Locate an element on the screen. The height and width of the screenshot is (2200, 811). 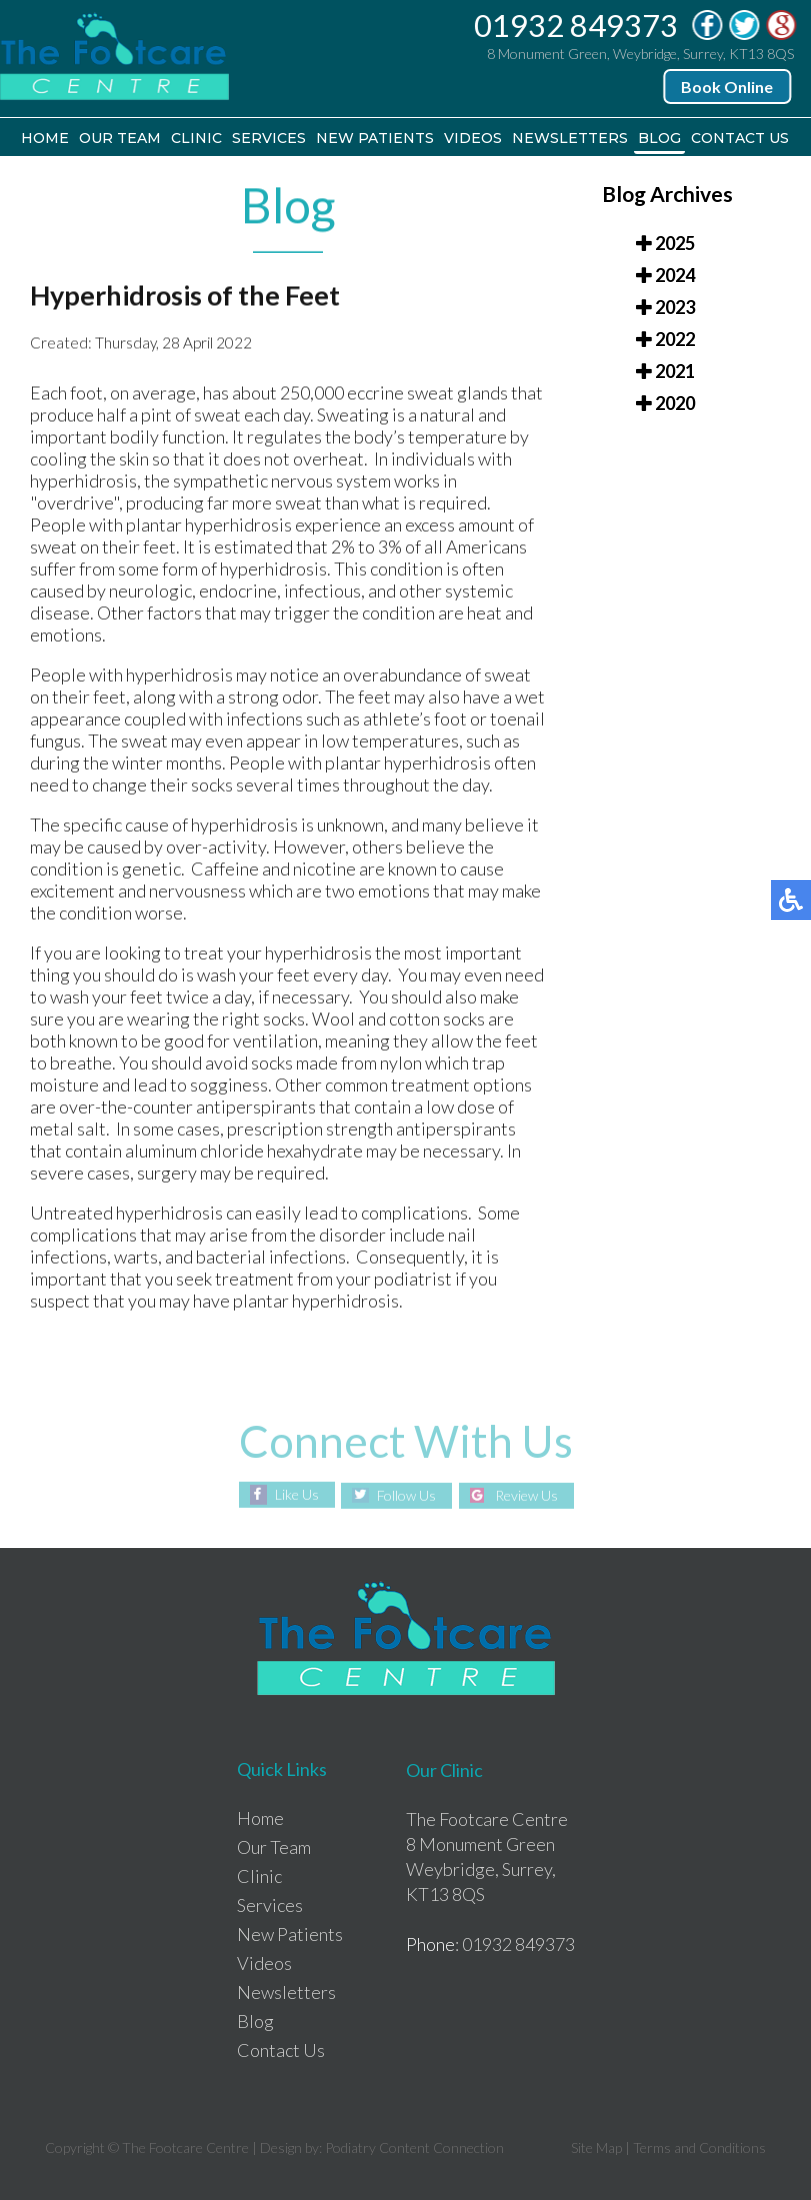
Our Team is located at coordinates (120, 138).